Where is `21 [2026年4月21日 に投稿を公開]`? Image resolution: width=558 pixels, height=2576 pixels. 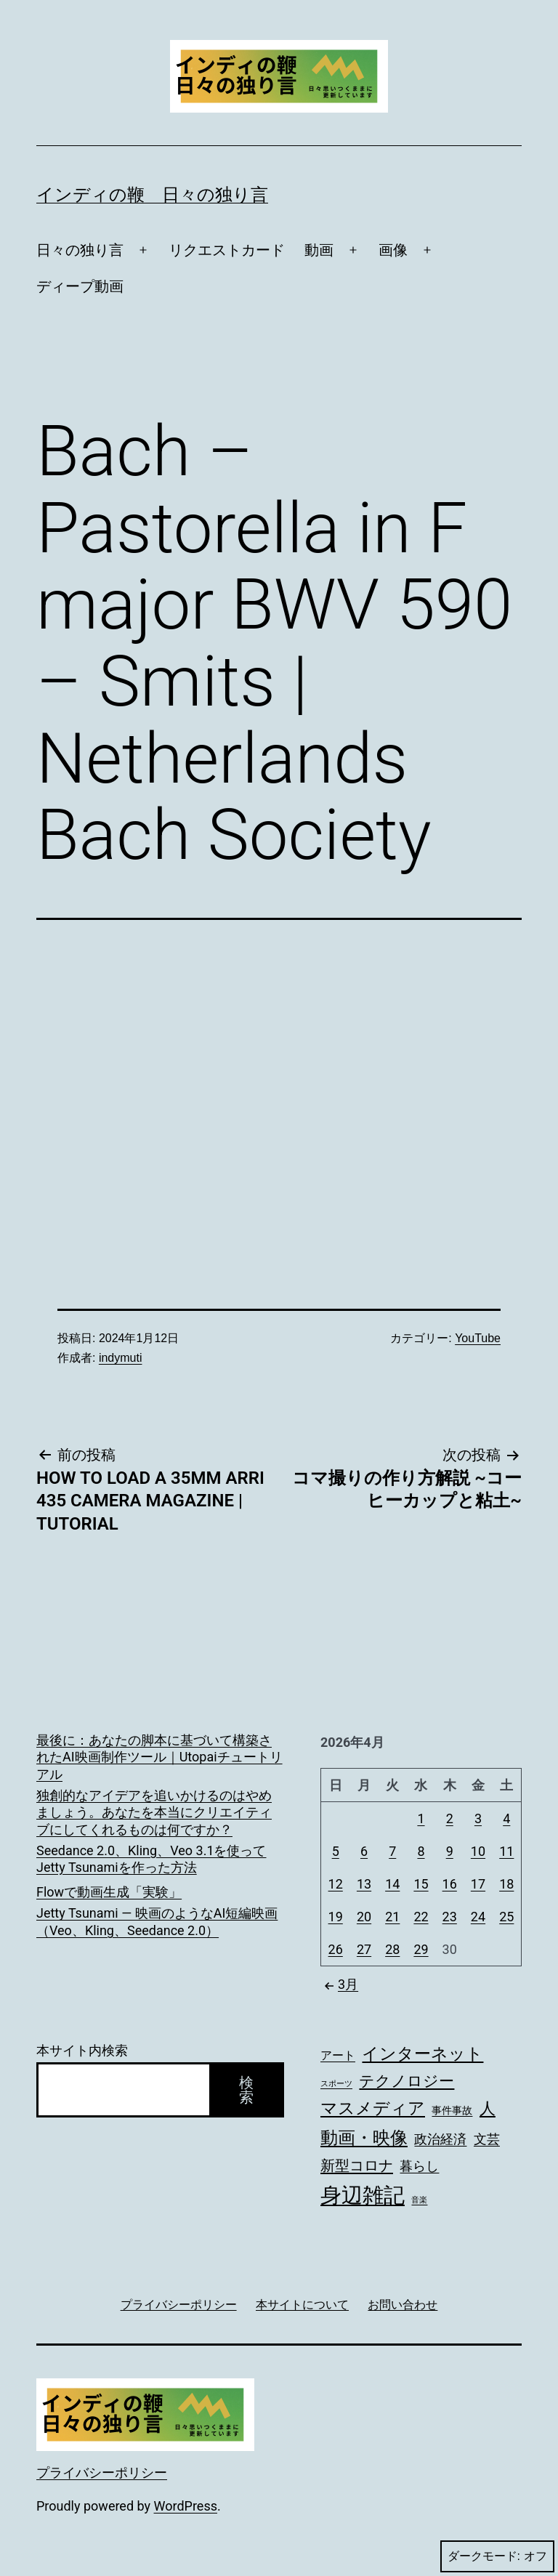 21 [2026年4月21日 に投稿を公開] is located at coordinates (392, 1916).